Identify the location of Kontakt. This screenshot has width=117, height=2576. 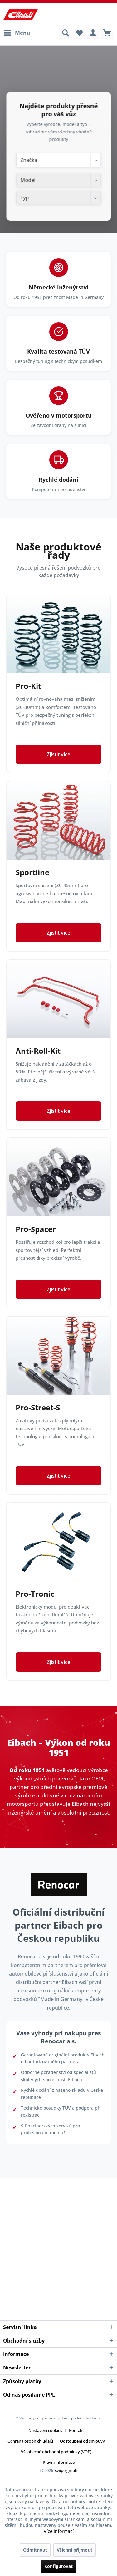
(76, 2430).